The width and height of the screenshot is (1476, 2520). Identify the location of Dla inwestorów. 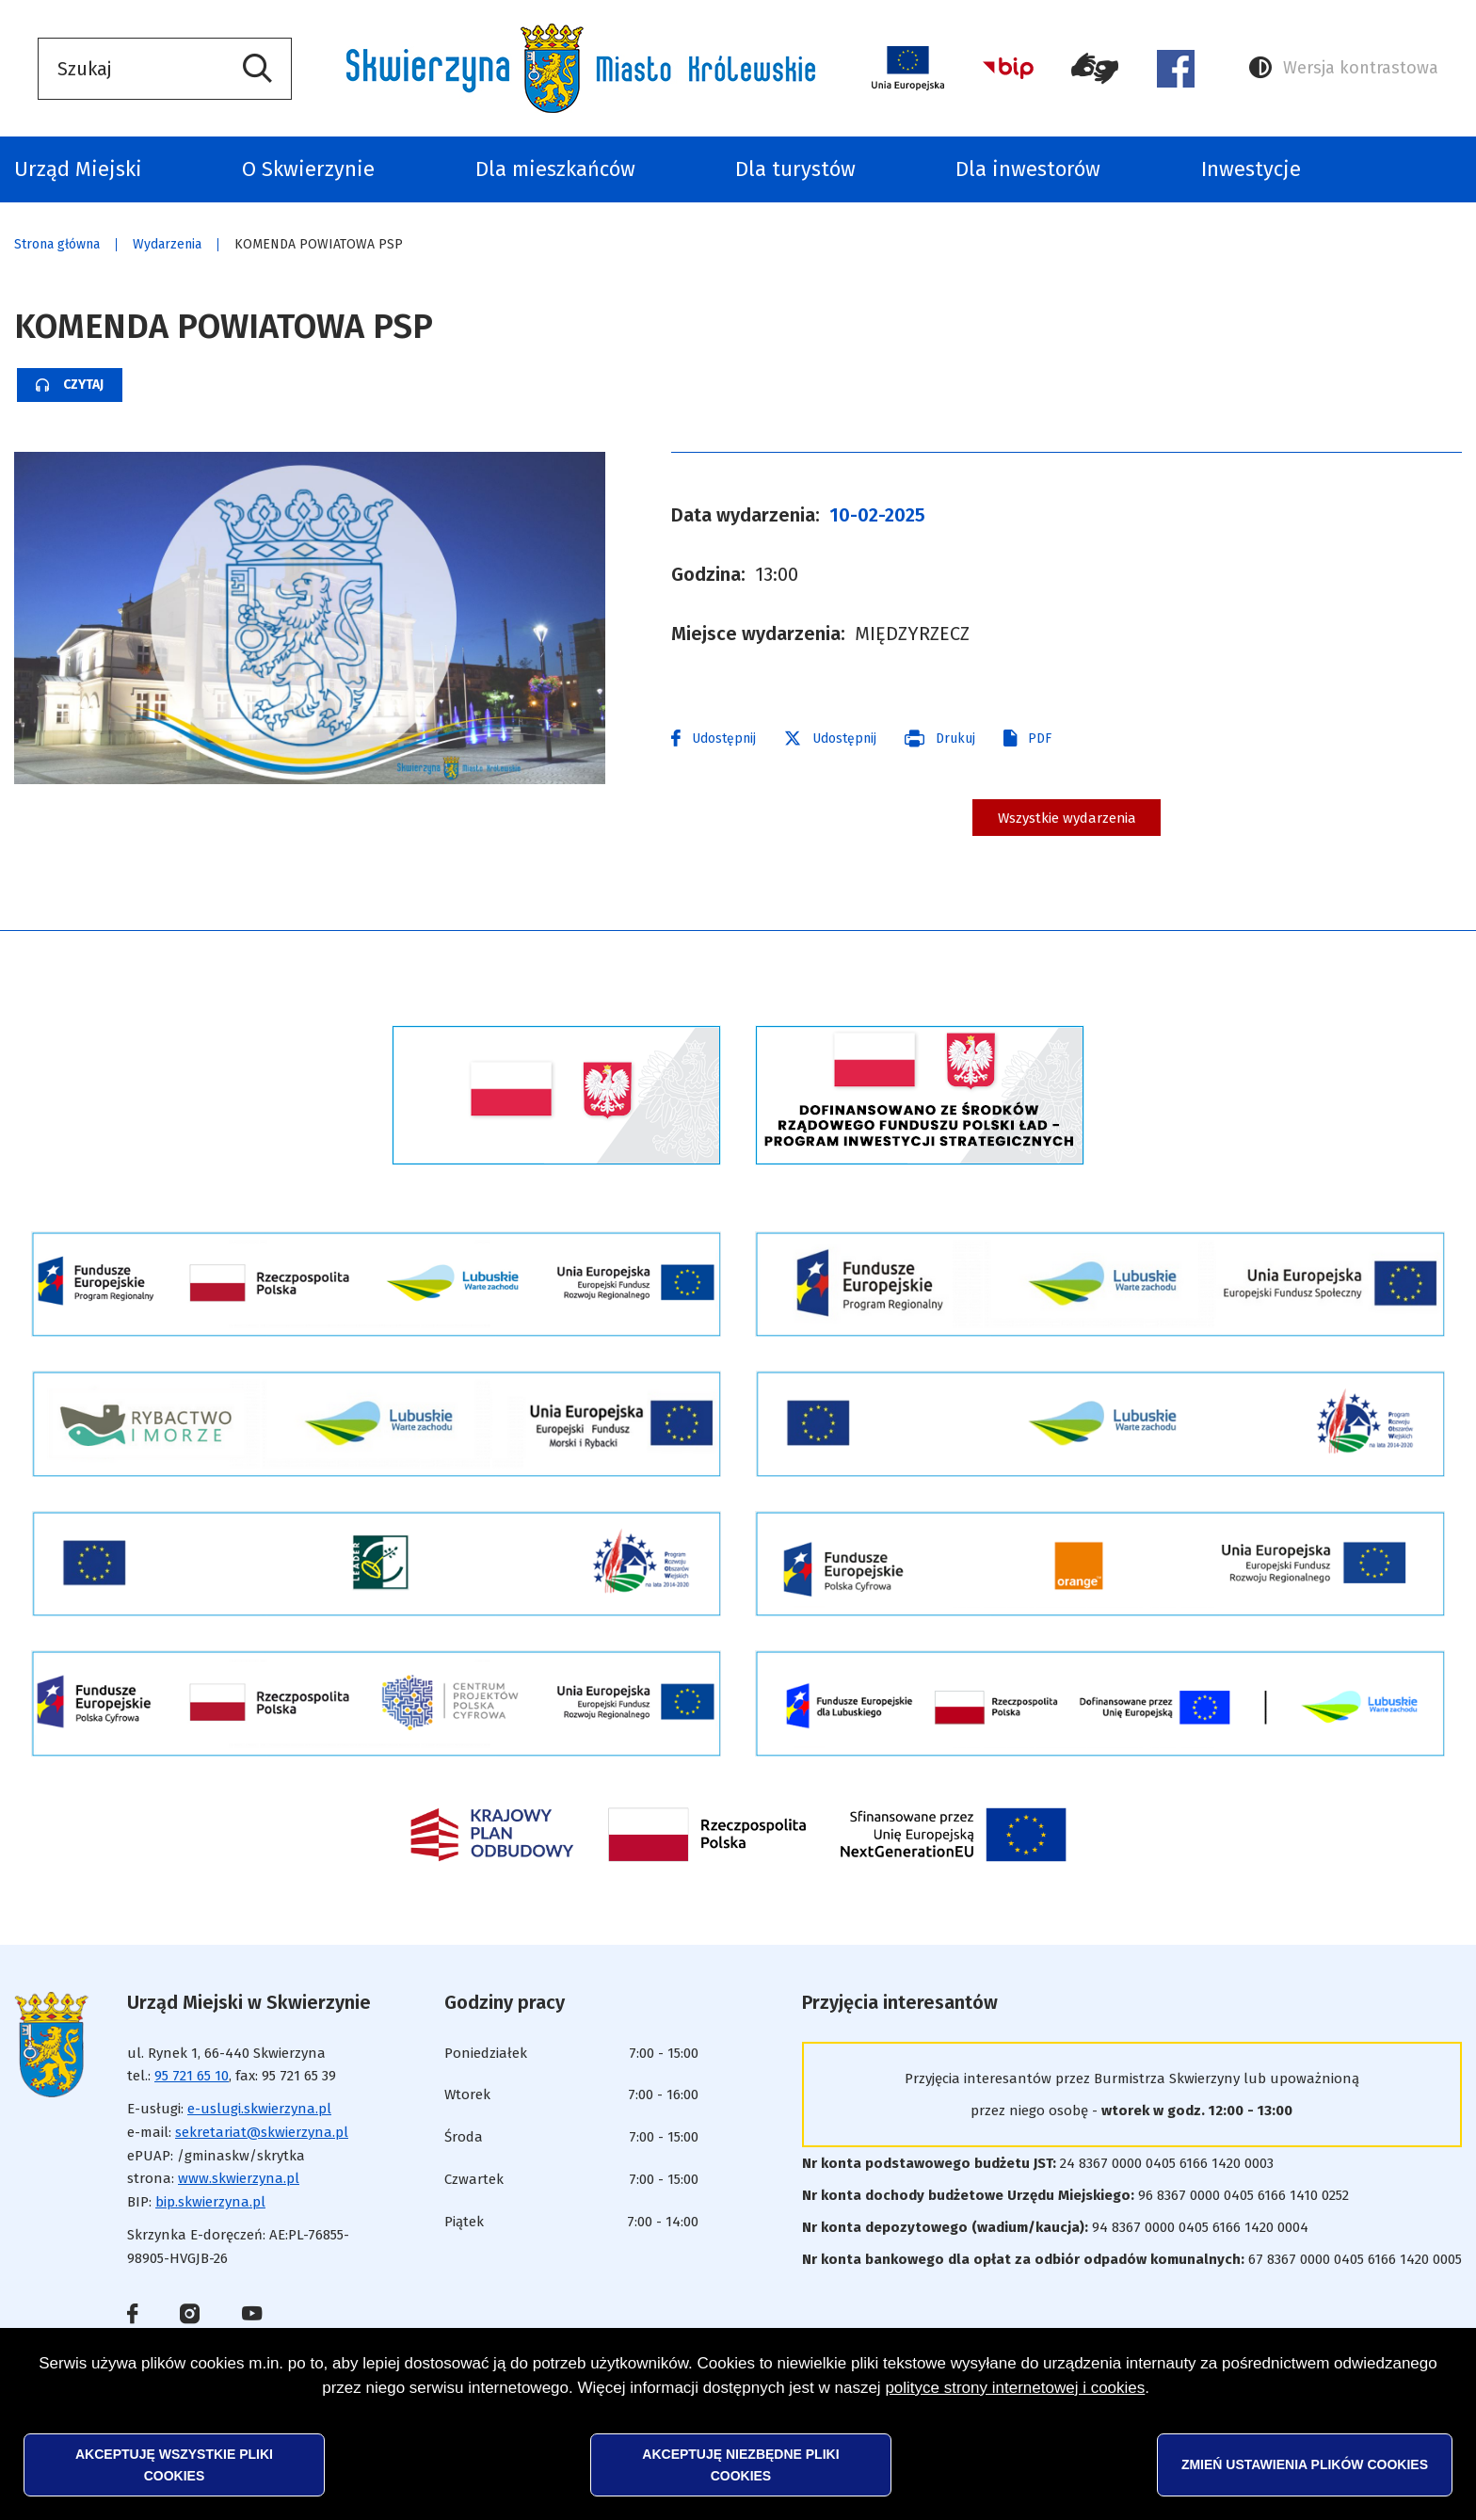
(1027, 169).